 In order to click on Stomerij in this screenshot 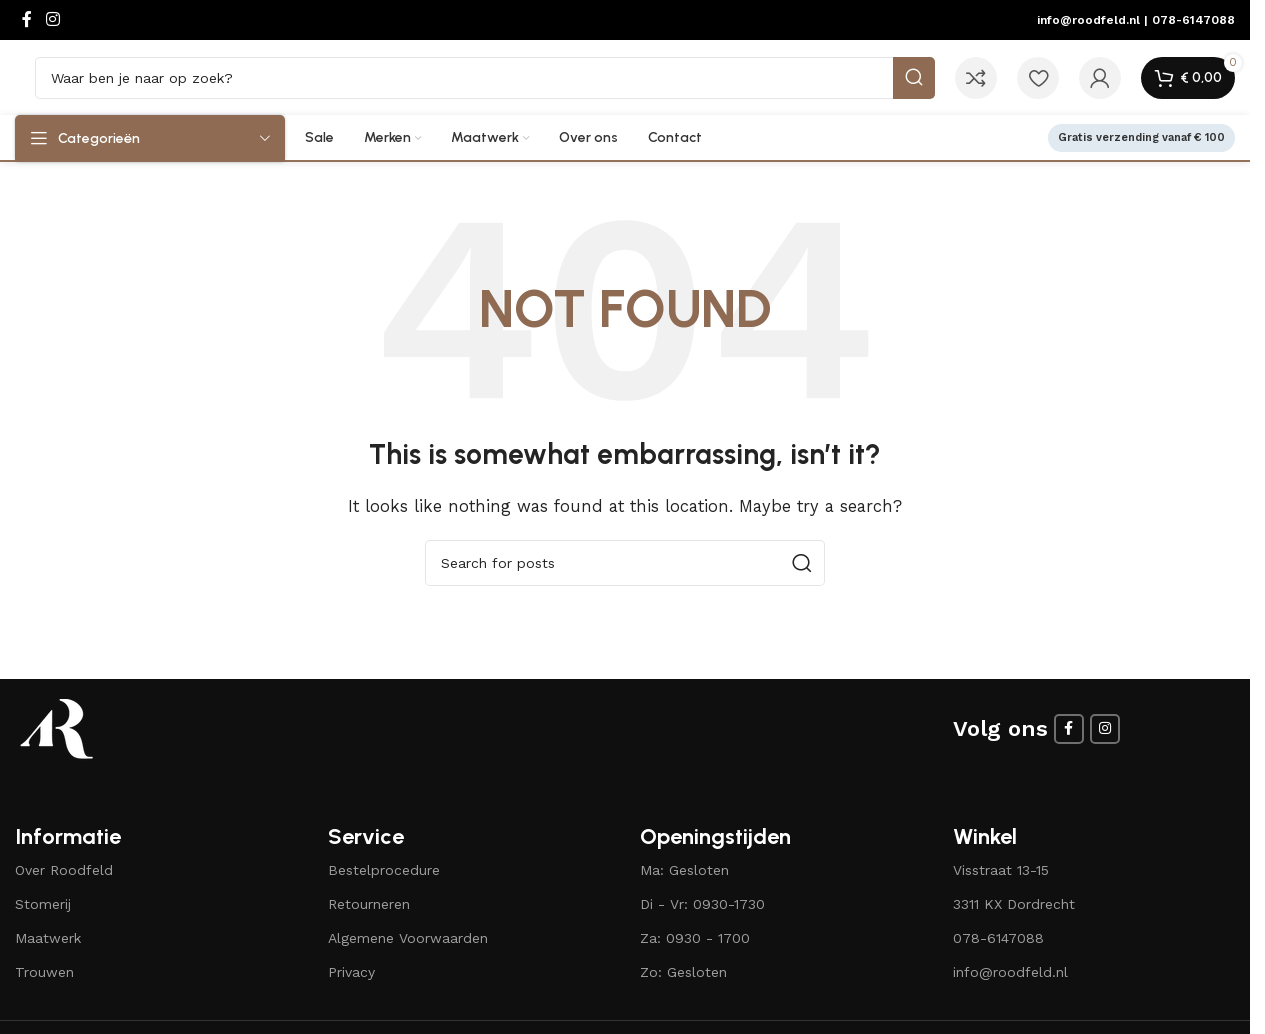, I will do `click(43, 904)`.